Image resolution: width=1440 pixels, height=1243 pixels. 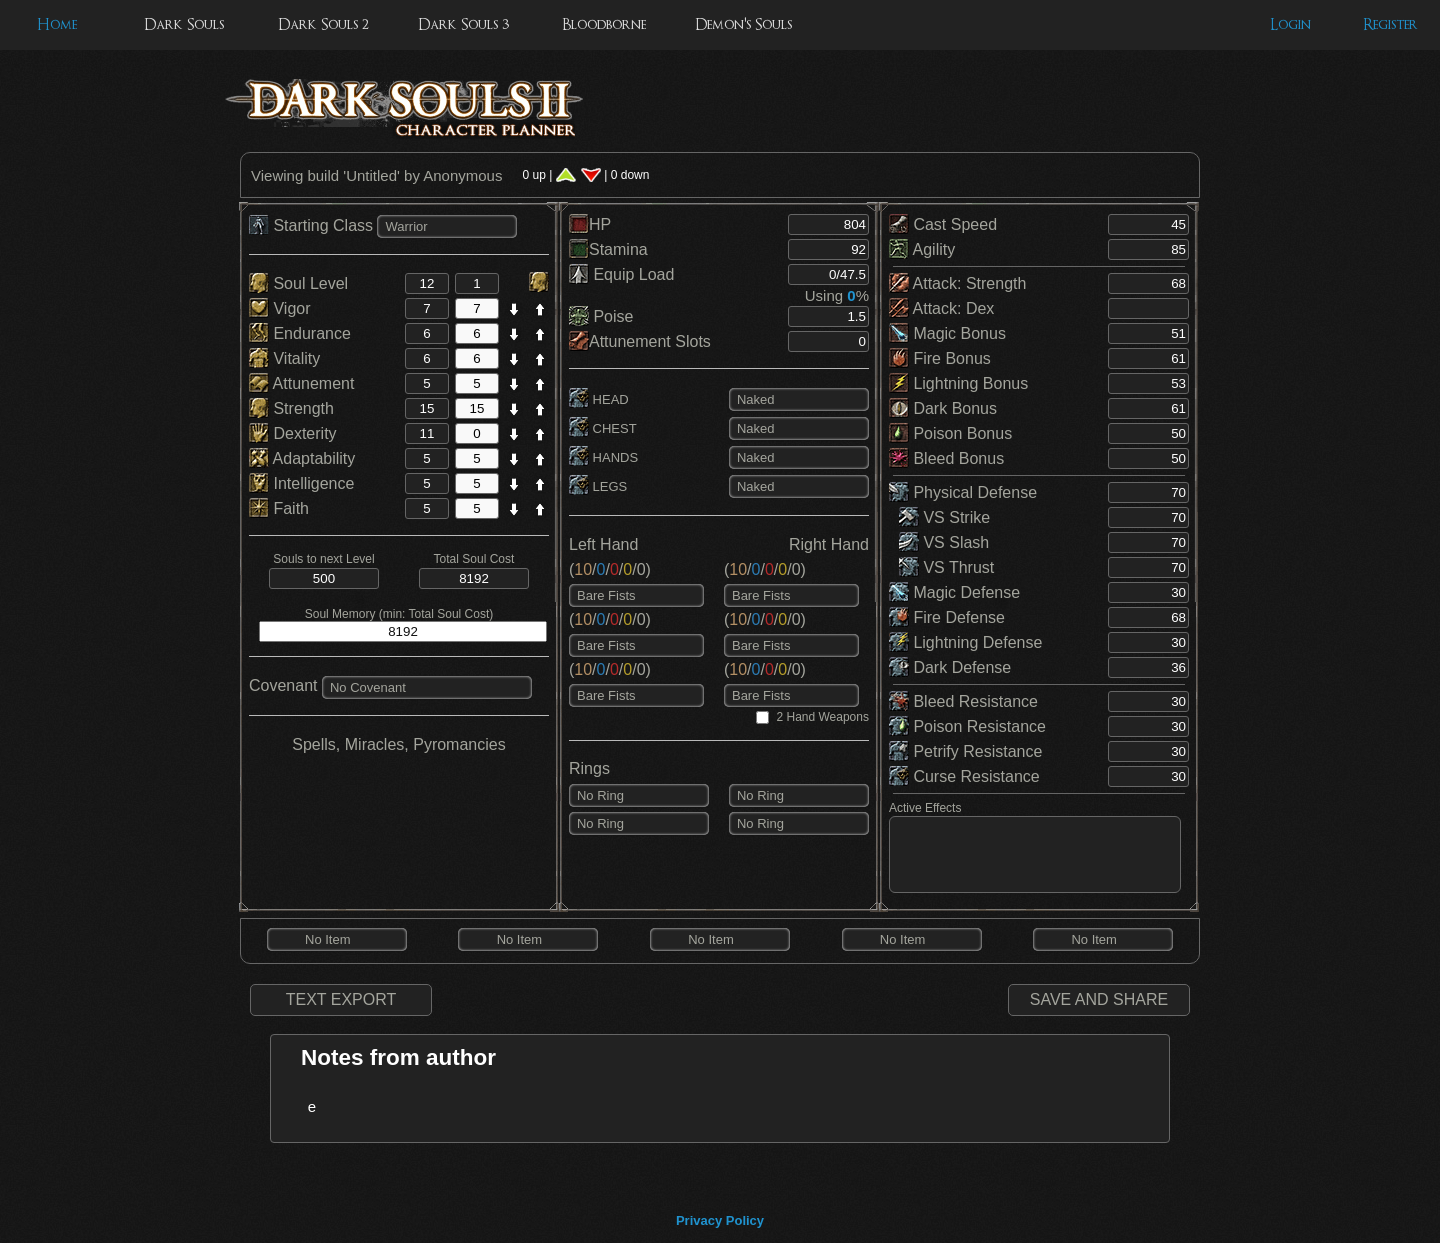 What do you see at coordinates (603, 457) in the screenshot?
I see `HANDS` at bounding box center [603, 457].